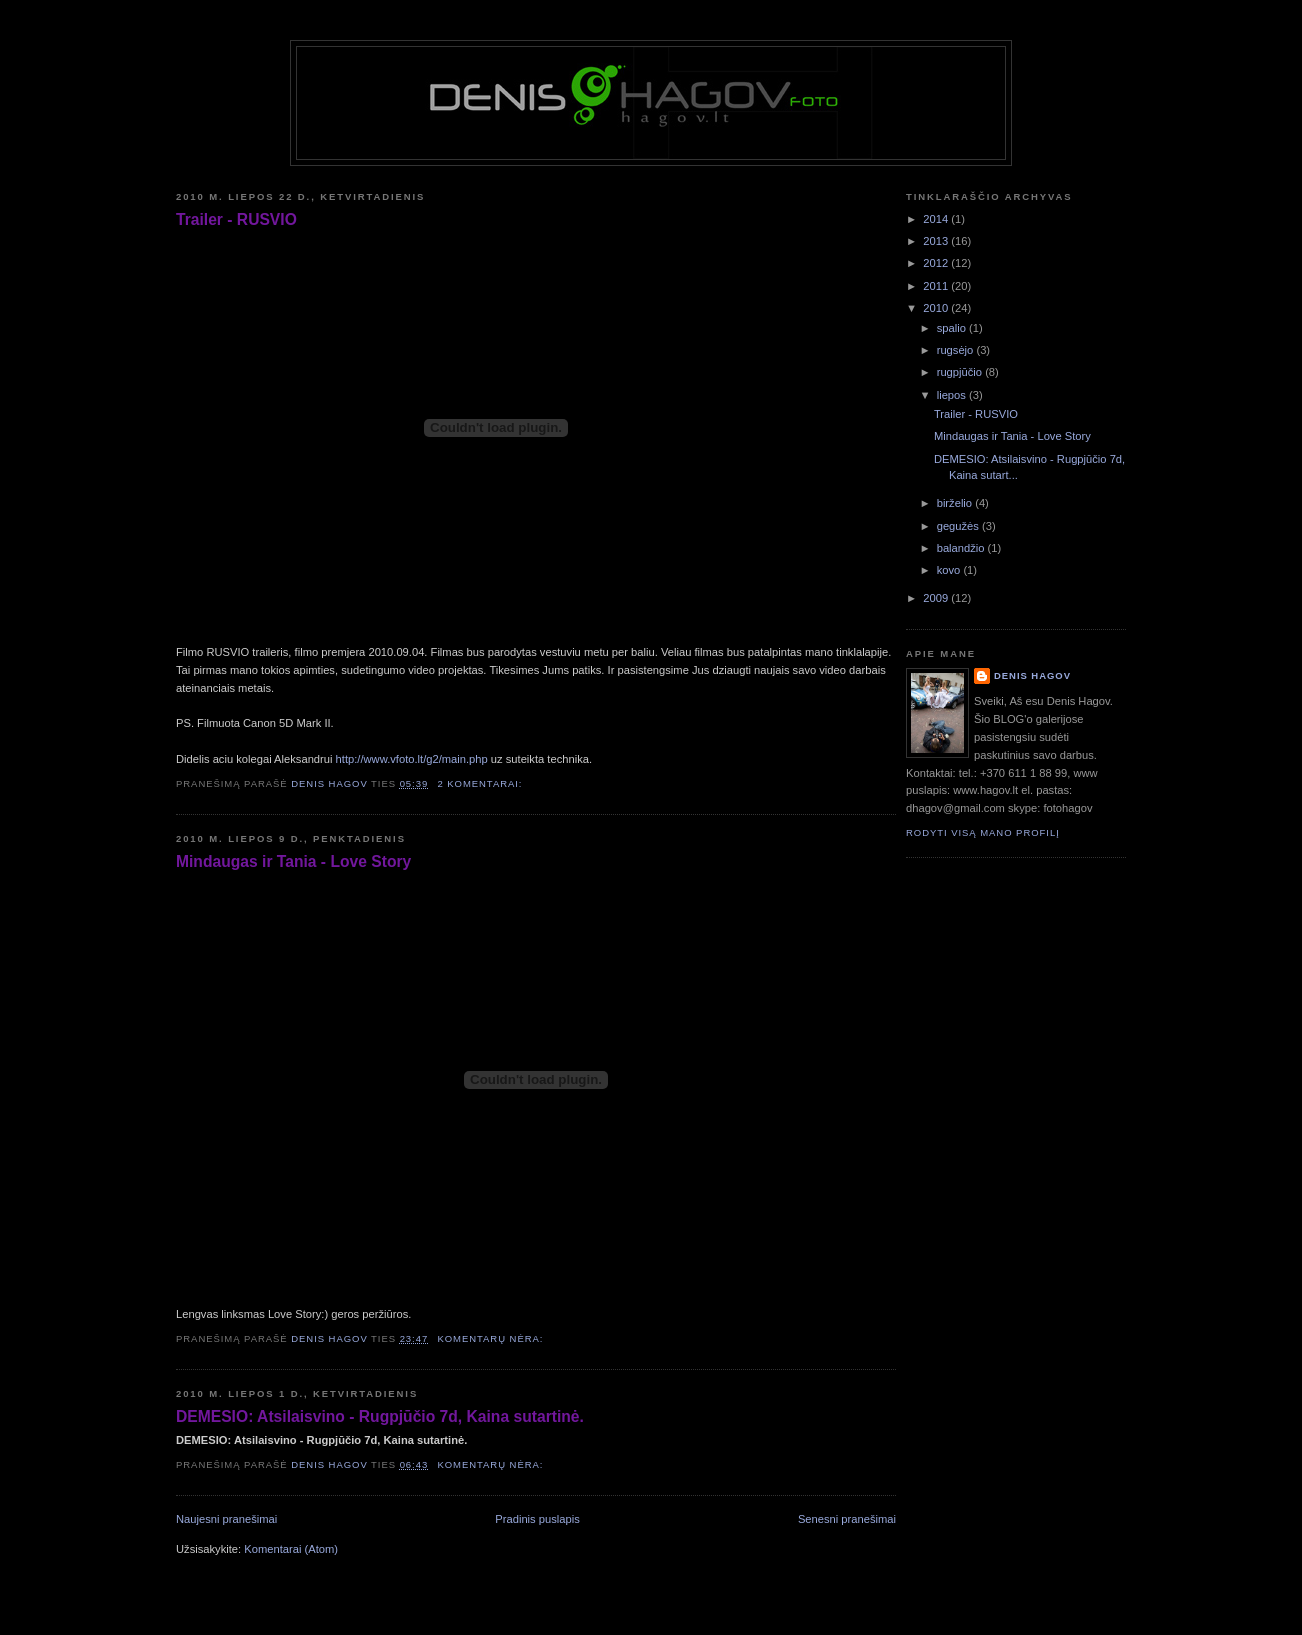  Describe the element at coordinates (953, 328) in the screenshot. I see `spalio` at that location.